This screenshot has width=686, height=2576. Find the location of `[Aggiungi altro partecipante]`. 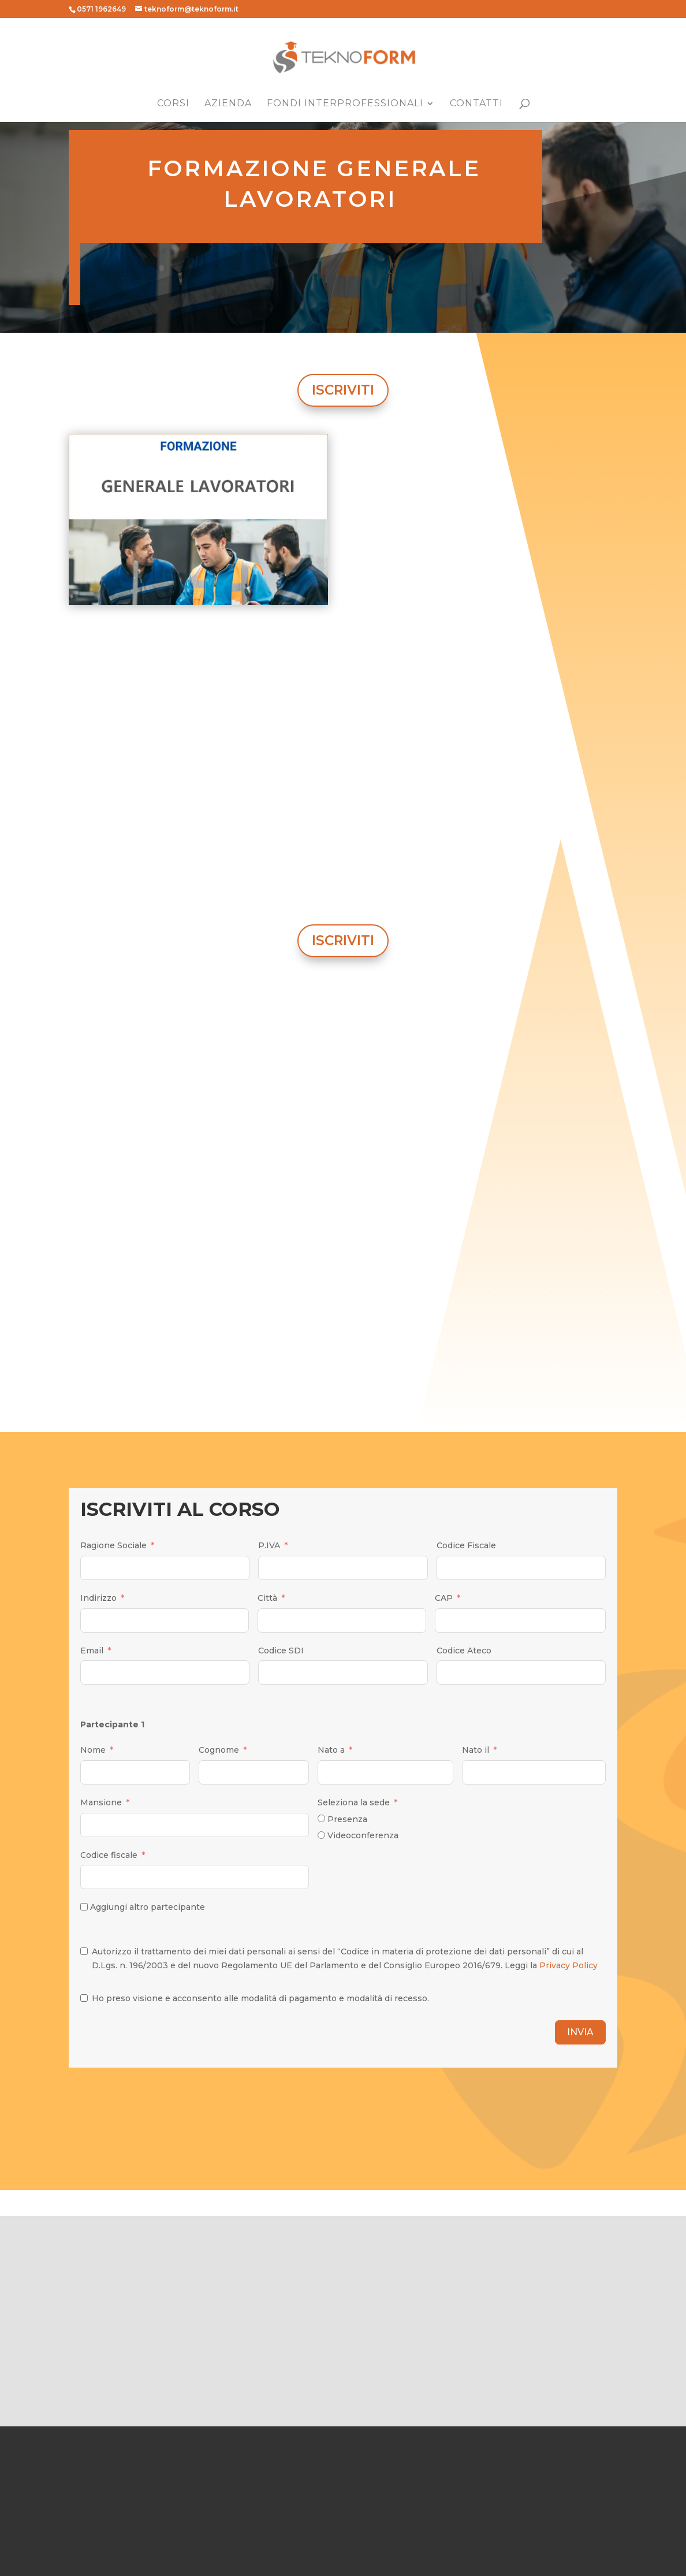

[Aggiungi altro partecipante] is located at coordinates (84, 1906).